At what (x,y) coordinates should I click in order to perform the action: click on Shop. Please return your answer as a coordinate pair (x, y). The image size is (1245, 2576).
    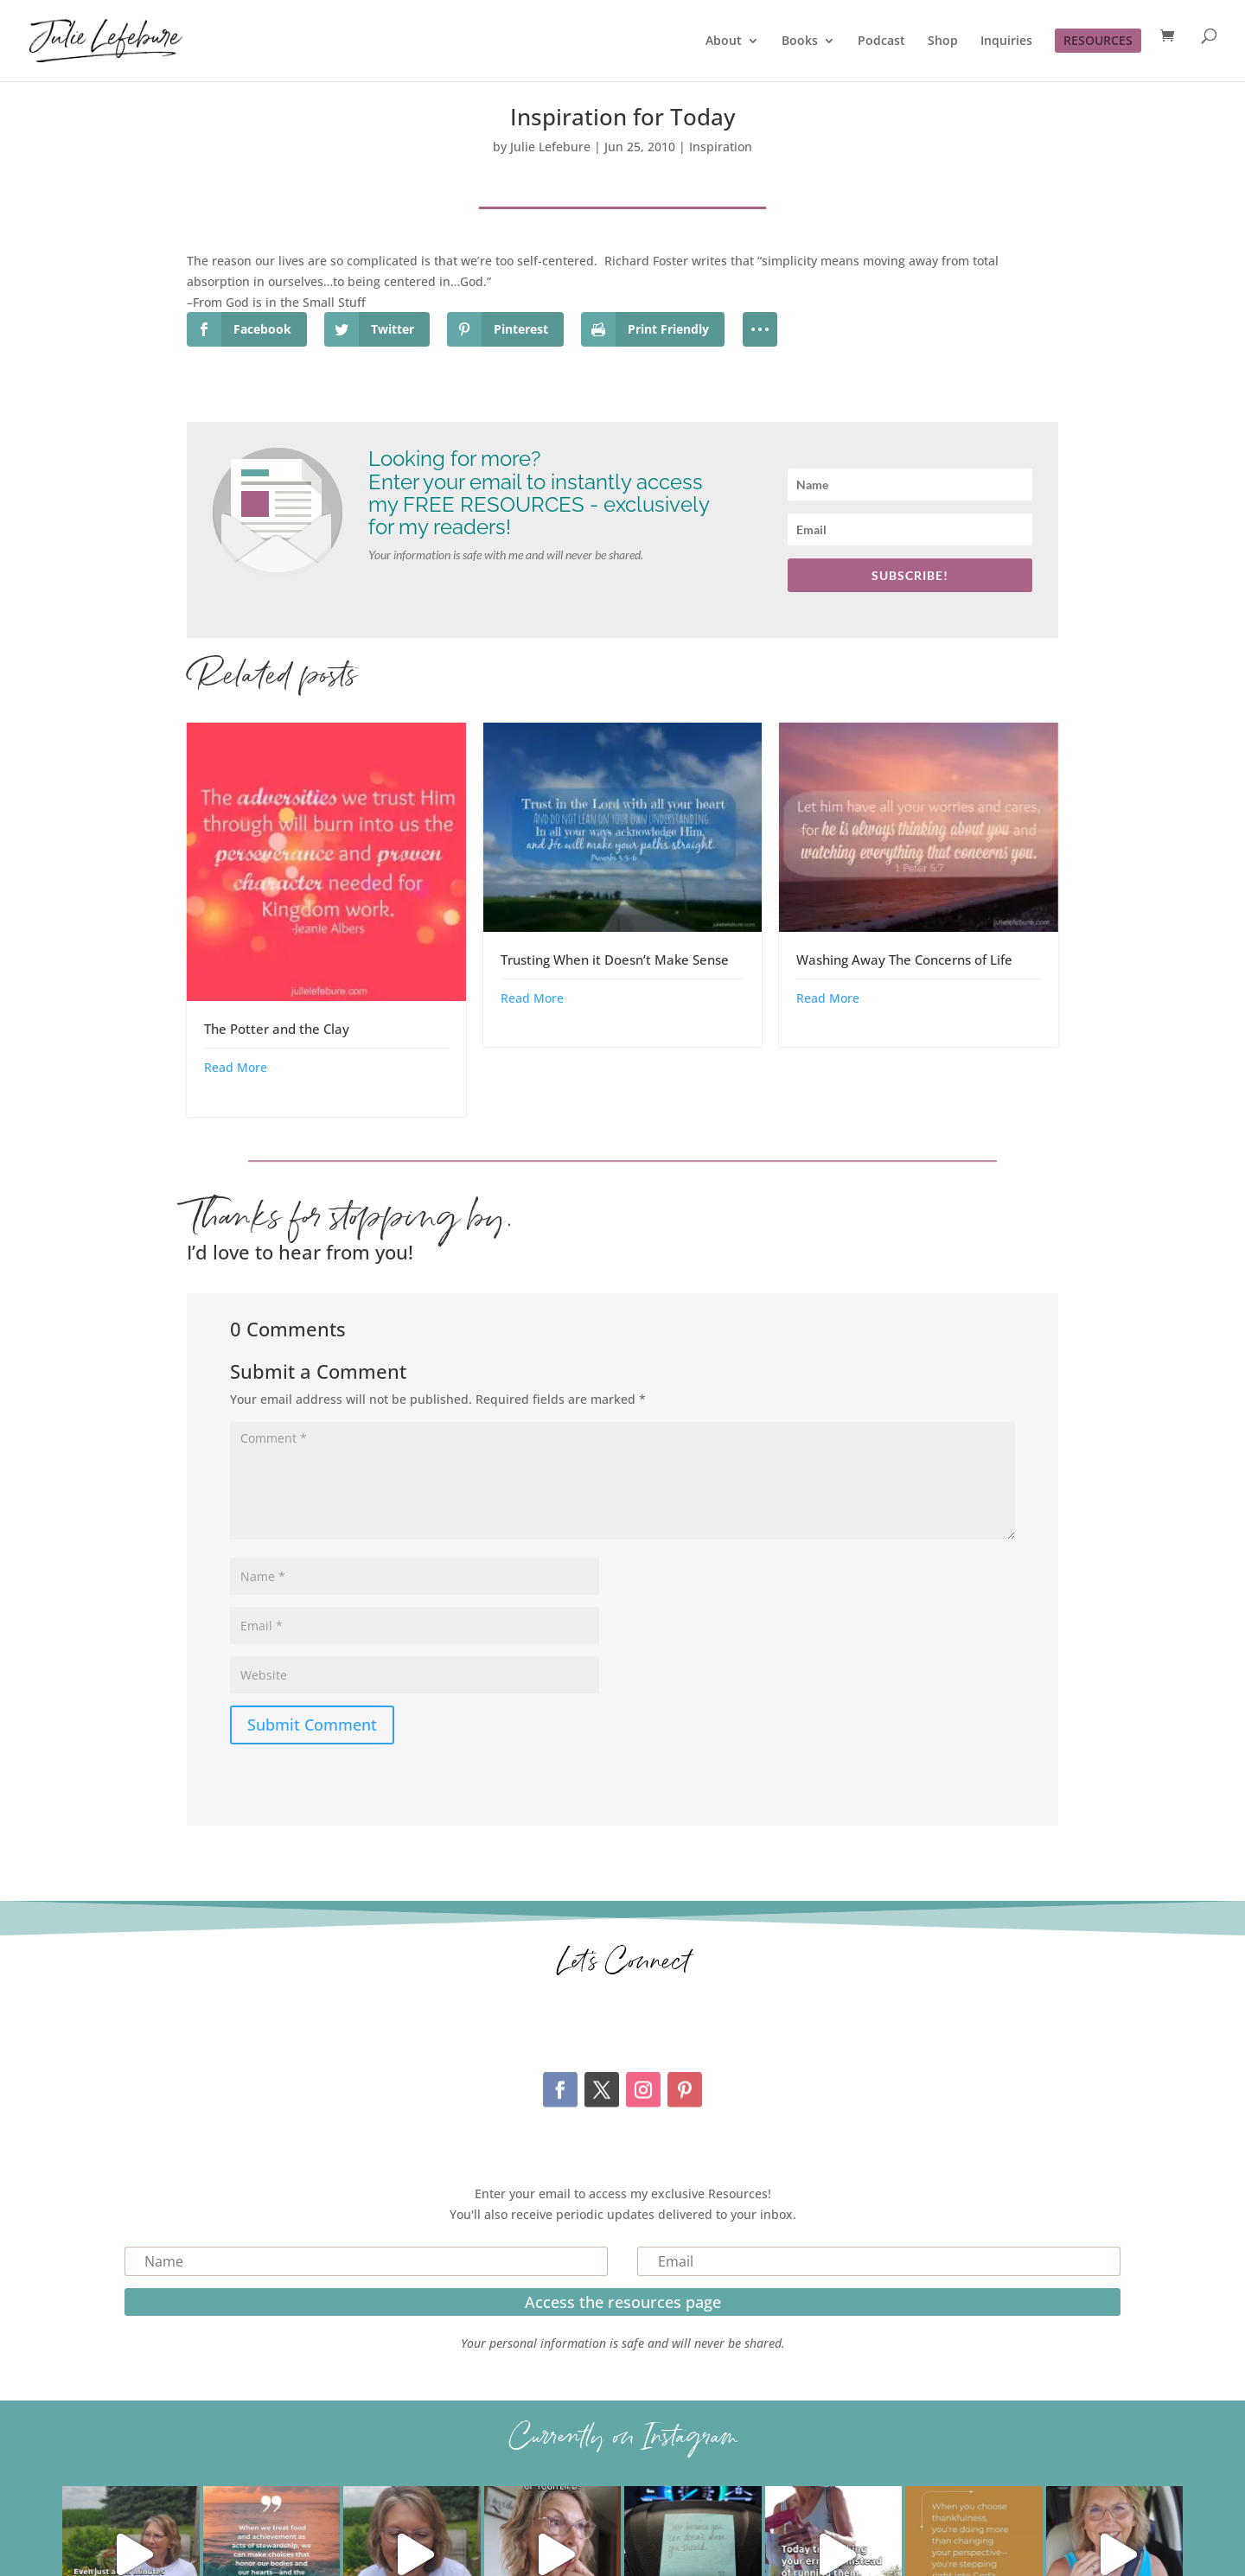
    Looking at the image, I should click on (943, 41).